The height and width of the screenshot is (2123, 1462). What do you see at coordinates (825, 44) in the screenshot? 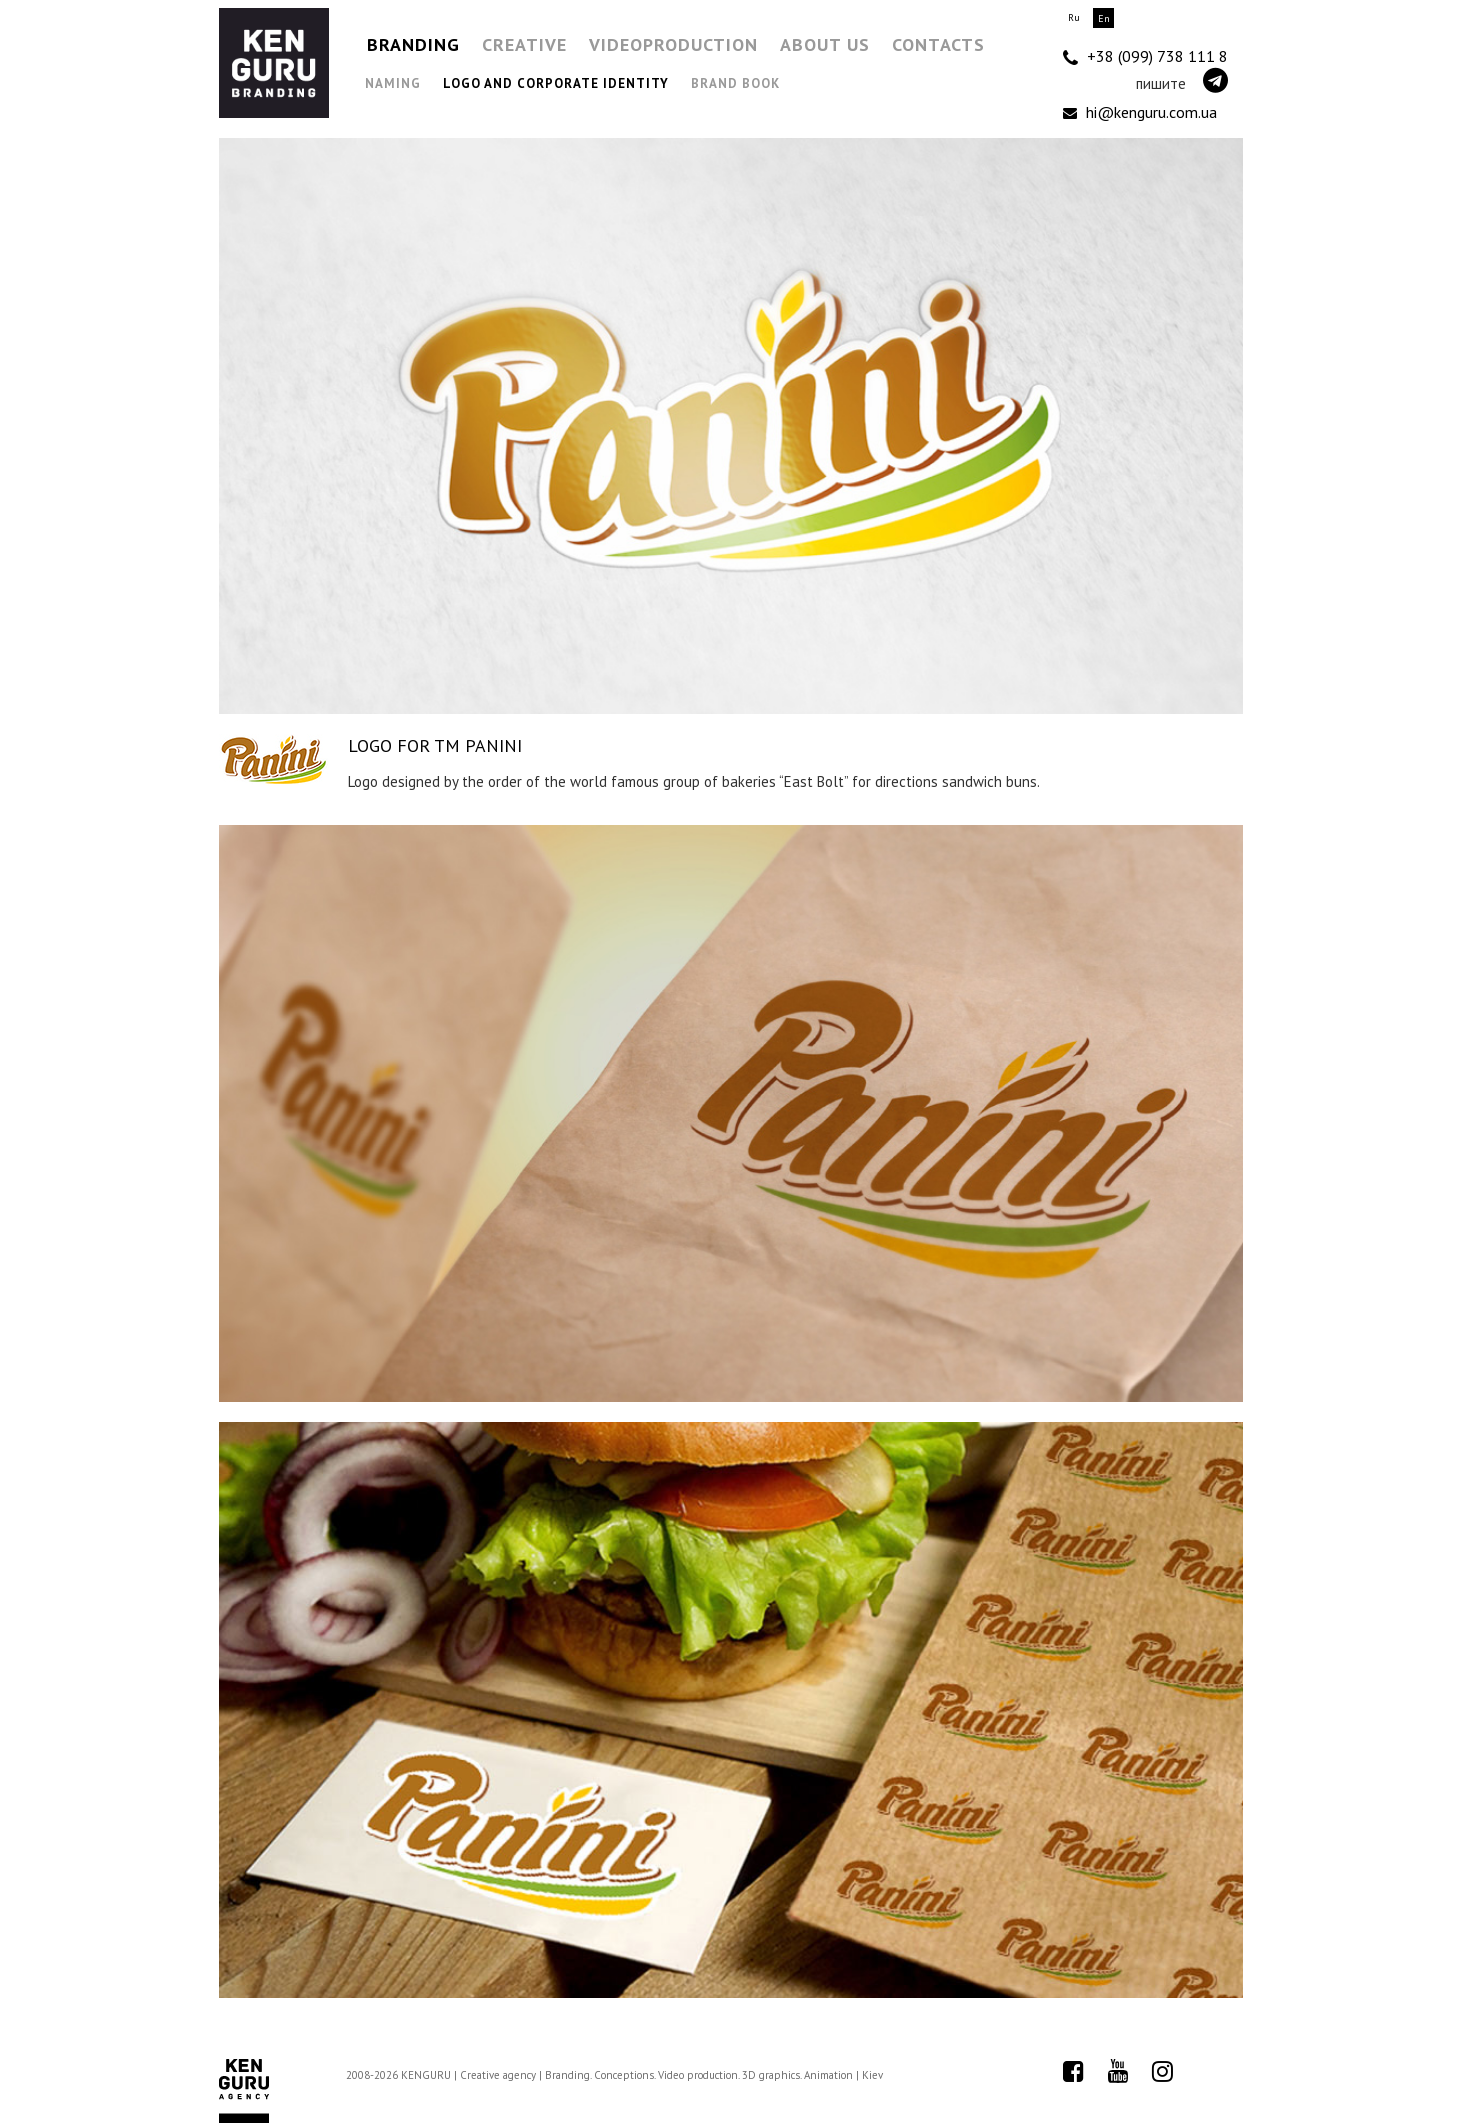
I see `About us` at bounding box center [825, 44].